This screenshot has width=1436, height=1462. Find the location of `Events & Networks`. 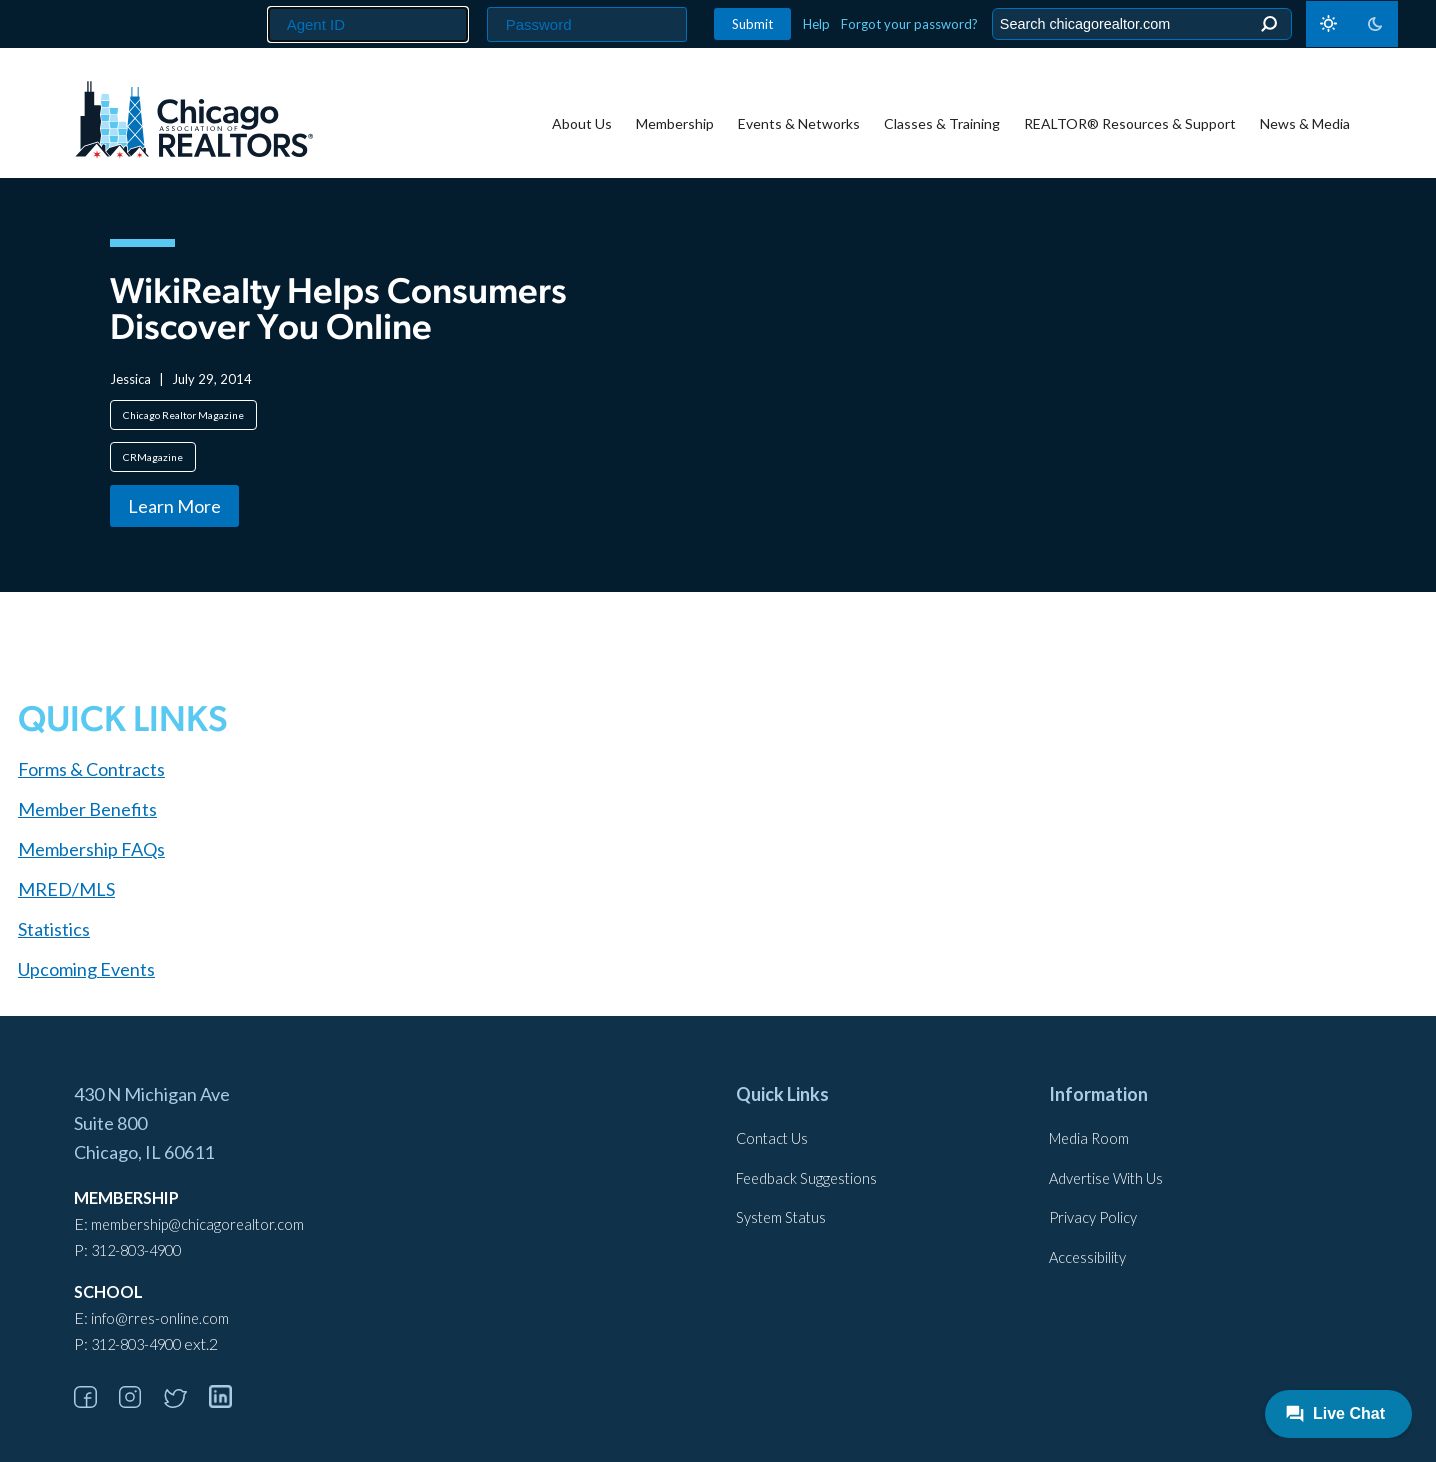

Events & Networks is located at coordinates (799, 123).